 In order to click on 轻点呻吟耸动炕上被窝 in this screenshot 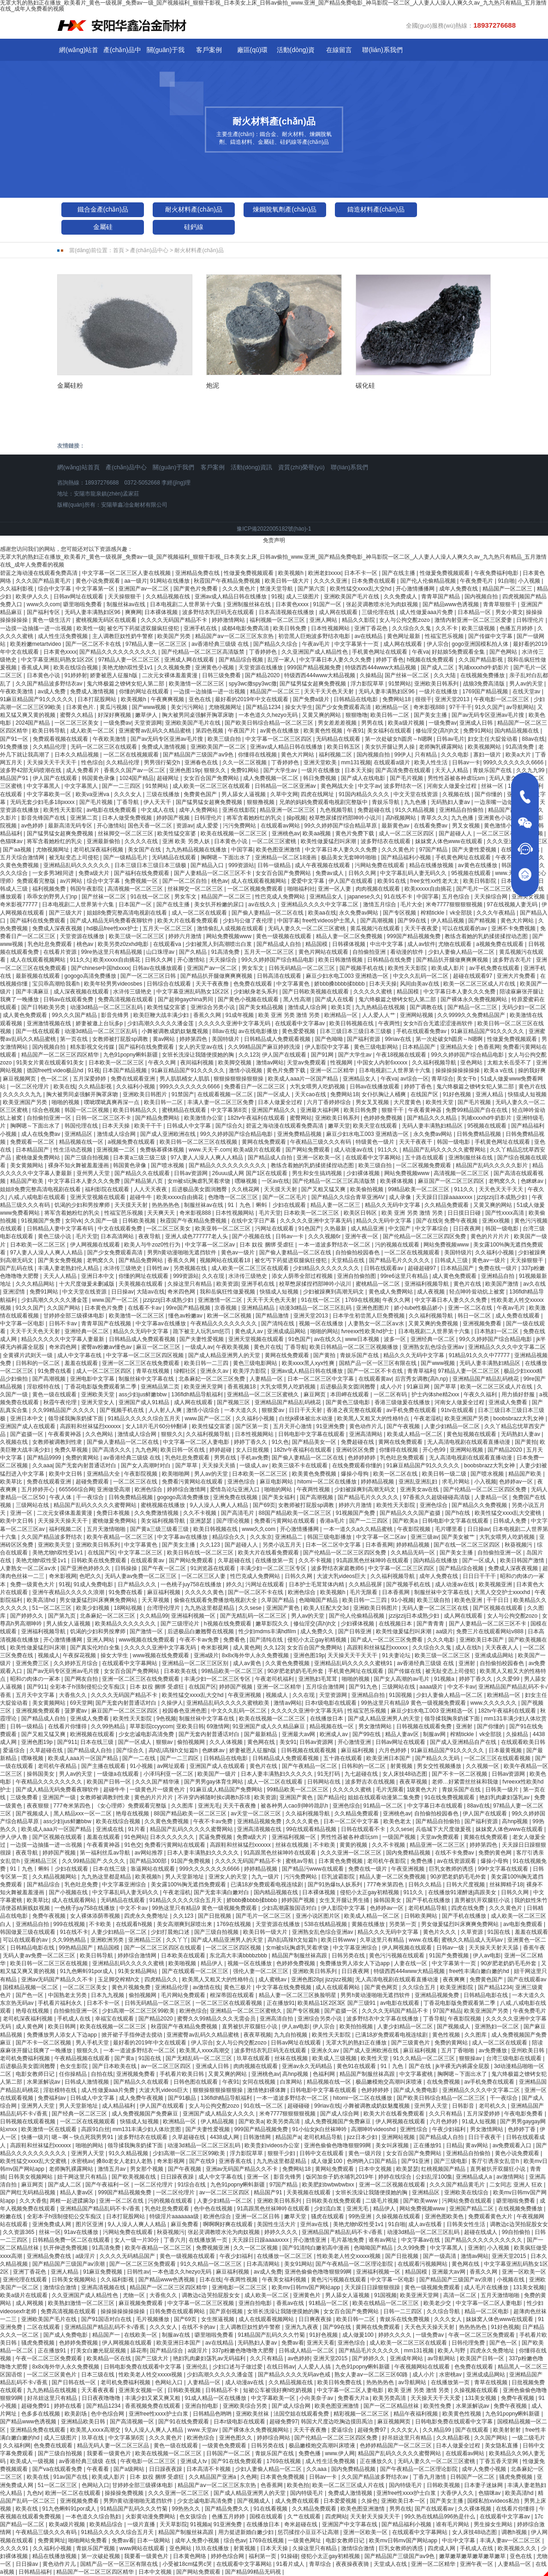, I will do `click(477, 1291)`.